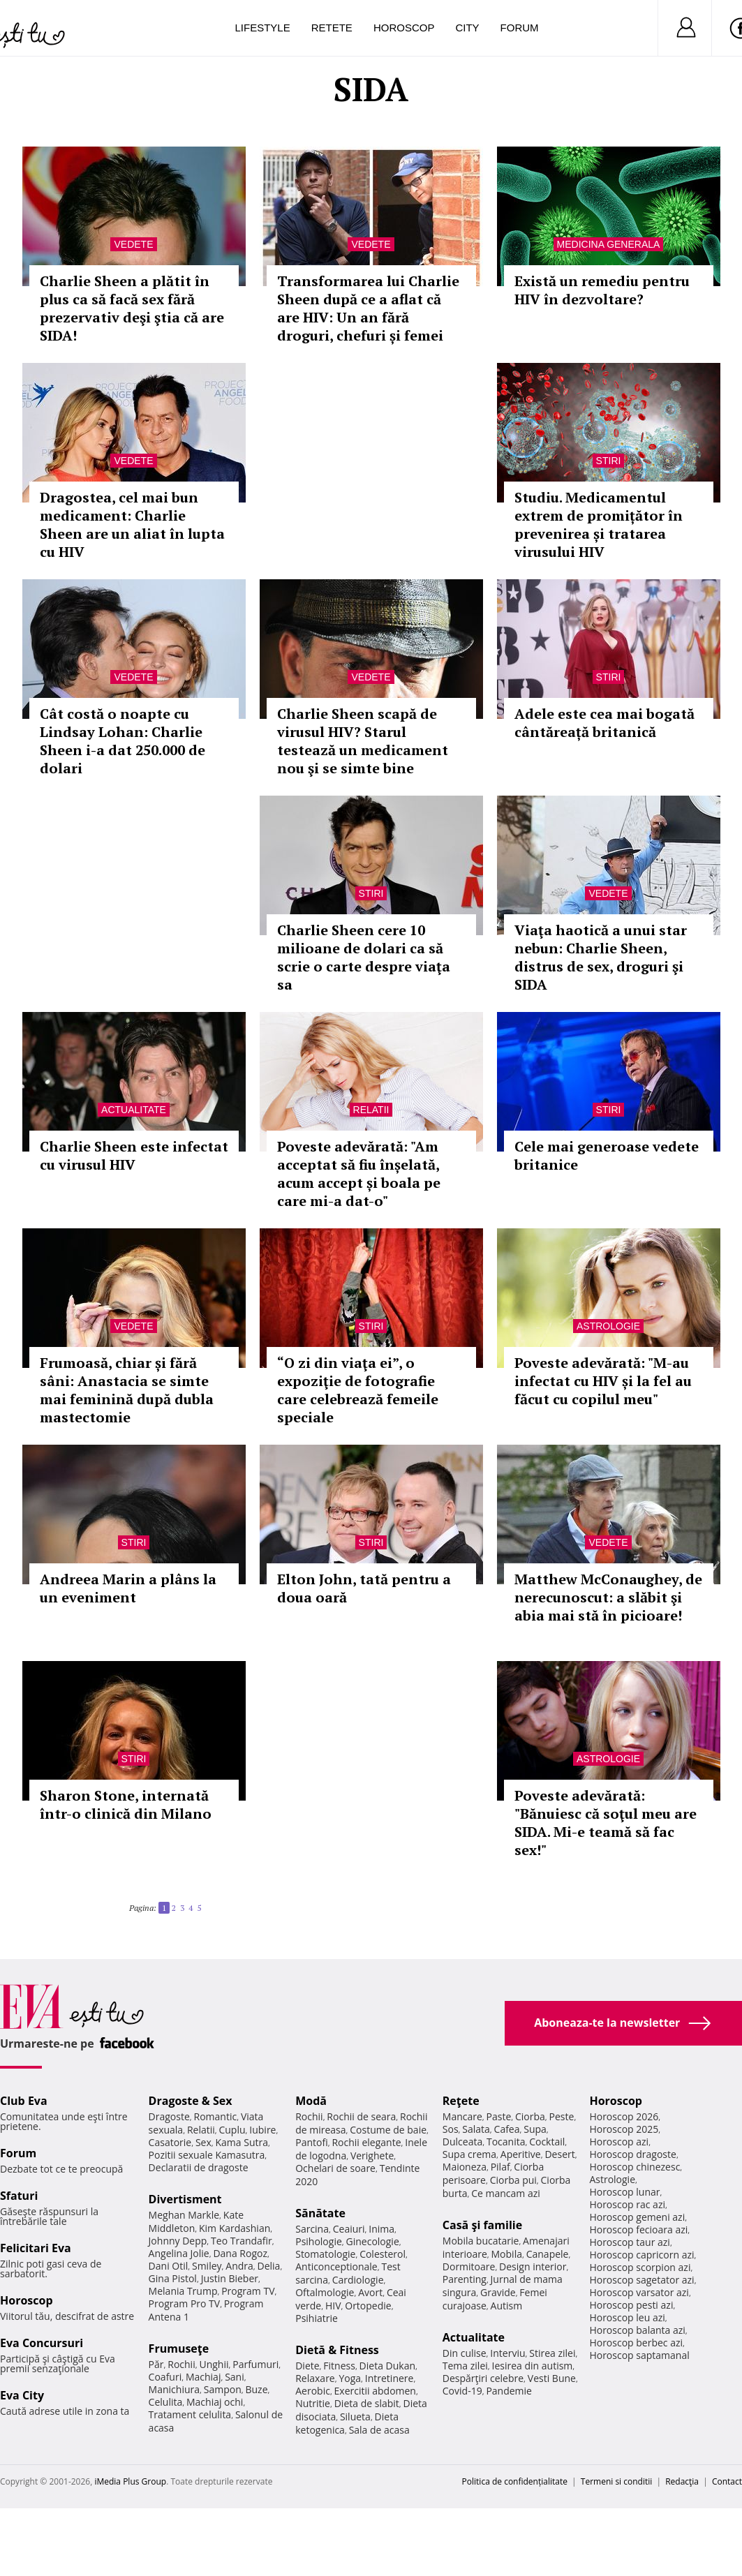 Image resolution: width=742 pixels, height=2576 pixels. I want to click on Oftalmologie, so click(324, 2292).